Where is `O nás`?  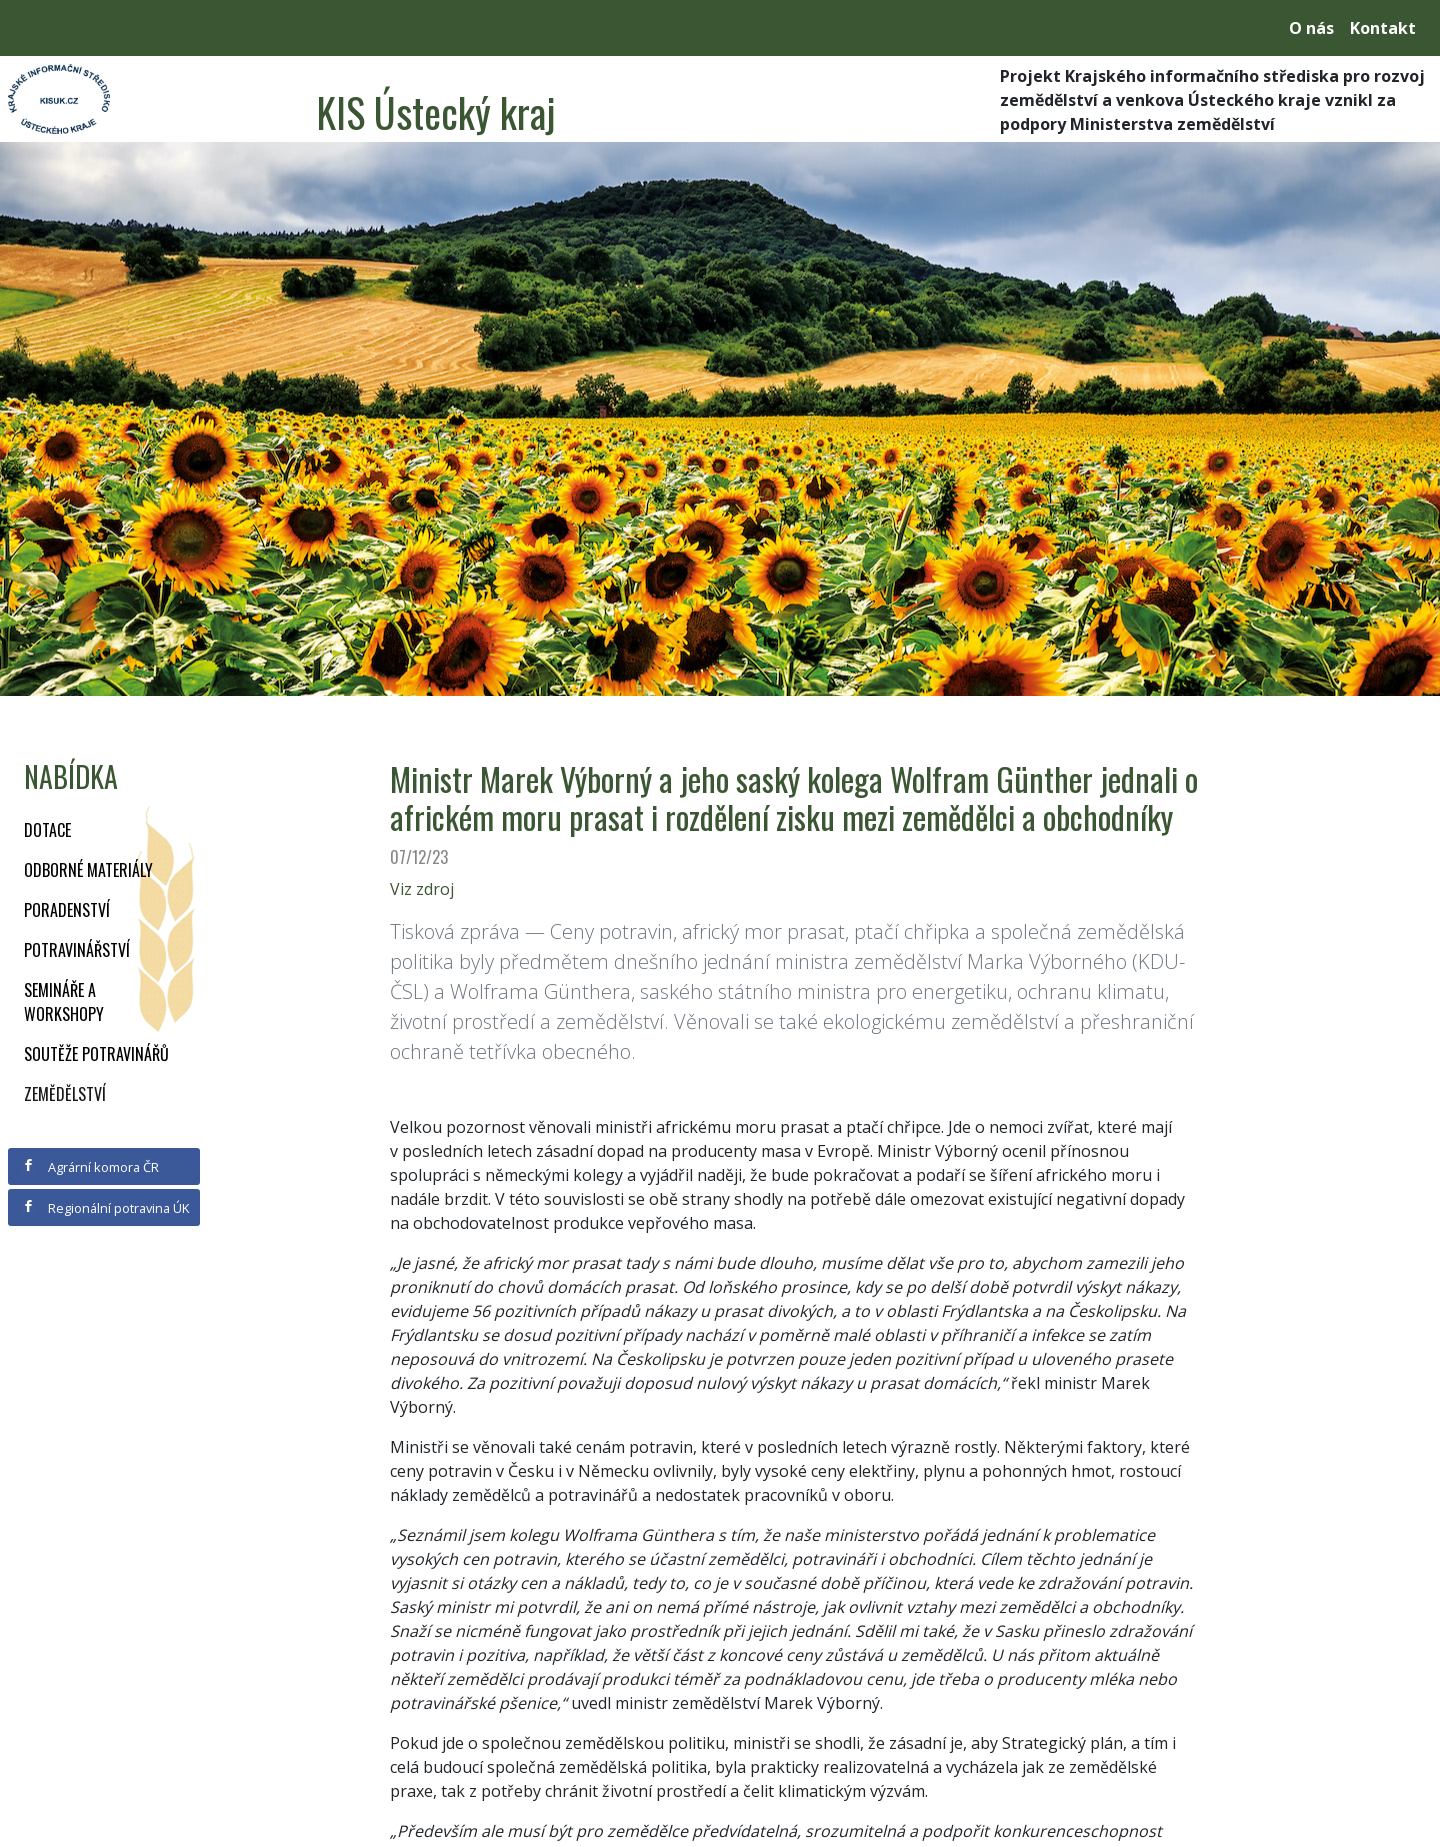
O nás is located at coordinates (1311, 28).